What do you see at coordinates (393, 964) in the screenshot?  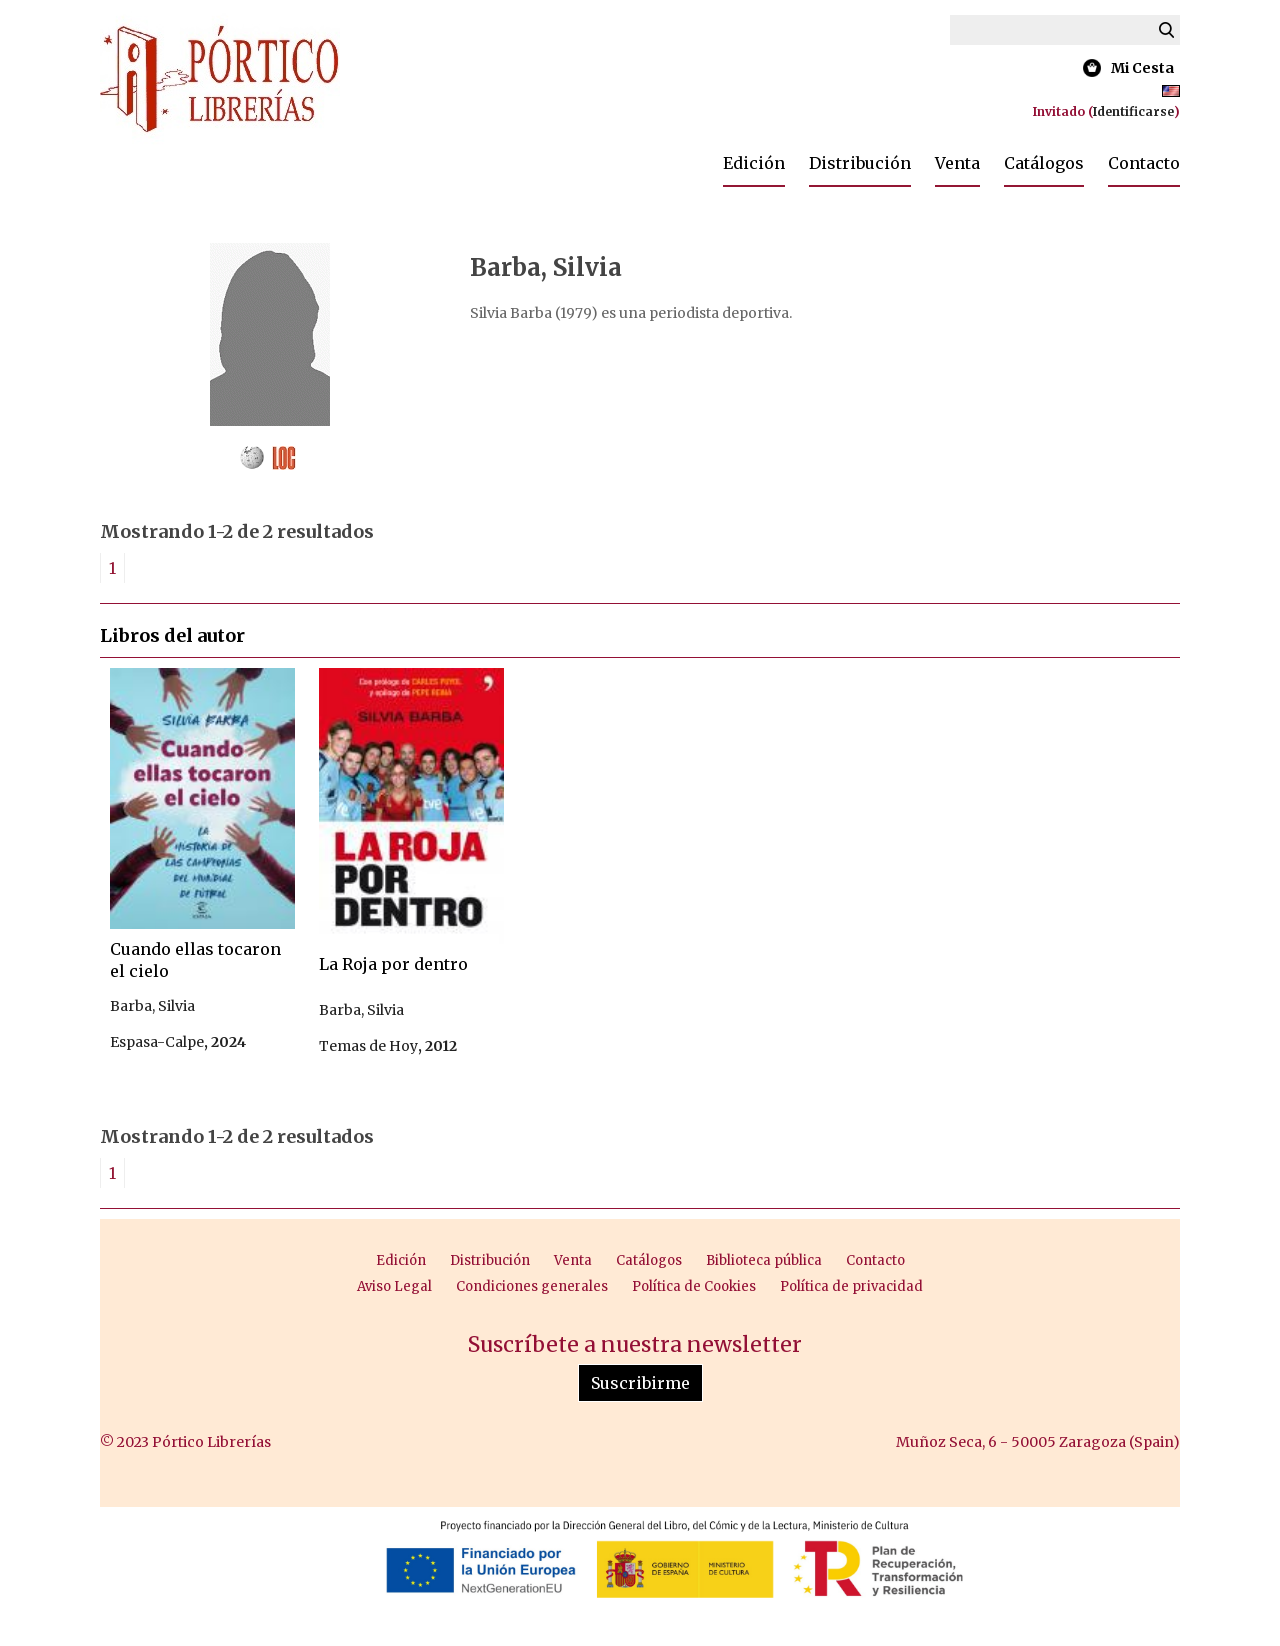 I see `La Roja por dentro` at bounding box center [393, 964].